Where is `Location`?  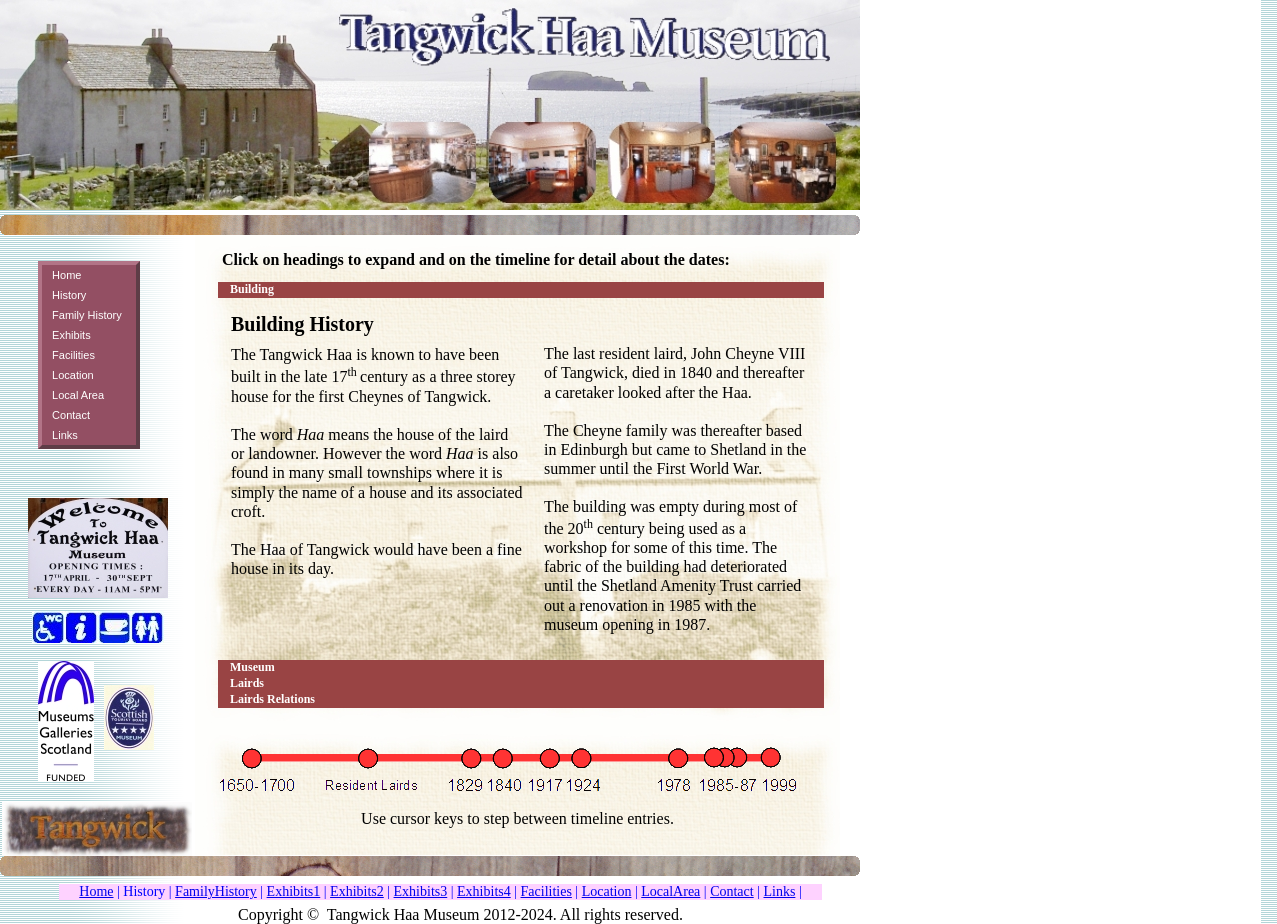 Location is located at coordinates (607, 891).